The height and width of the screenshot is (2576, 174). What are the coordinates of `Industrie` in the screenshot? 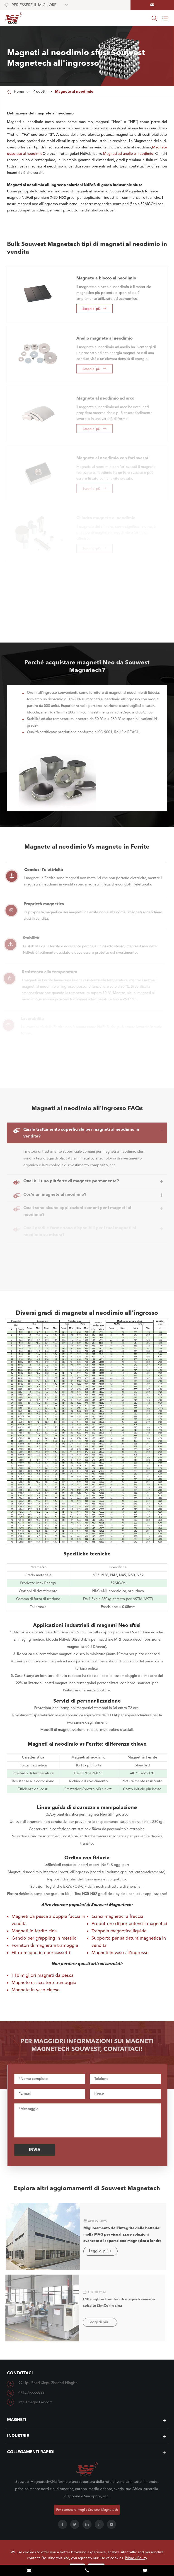 It's located at (18, 2436).